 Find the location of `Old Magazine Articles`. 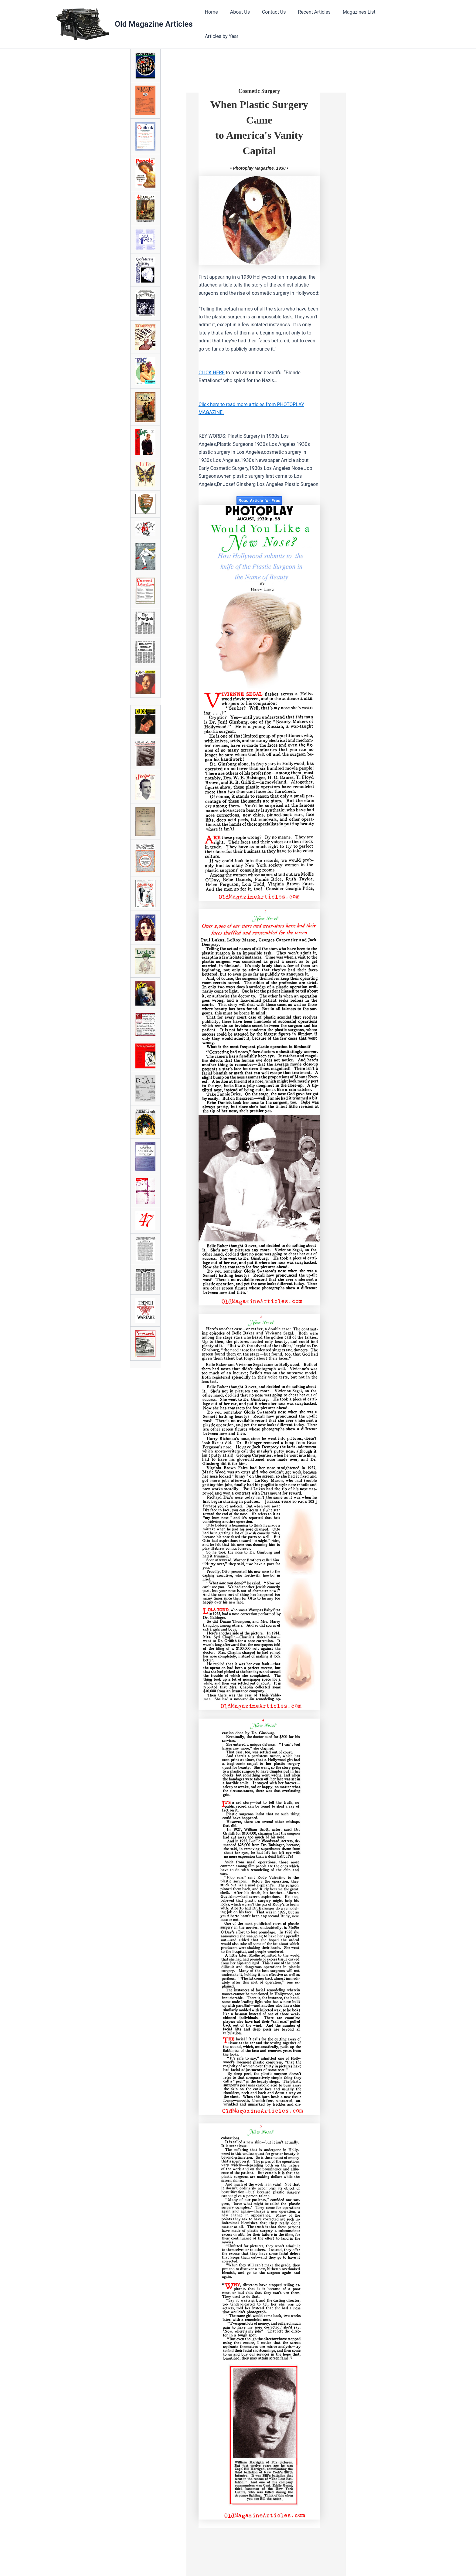

Old Magazine Articles is located at coordinates (154, 23).